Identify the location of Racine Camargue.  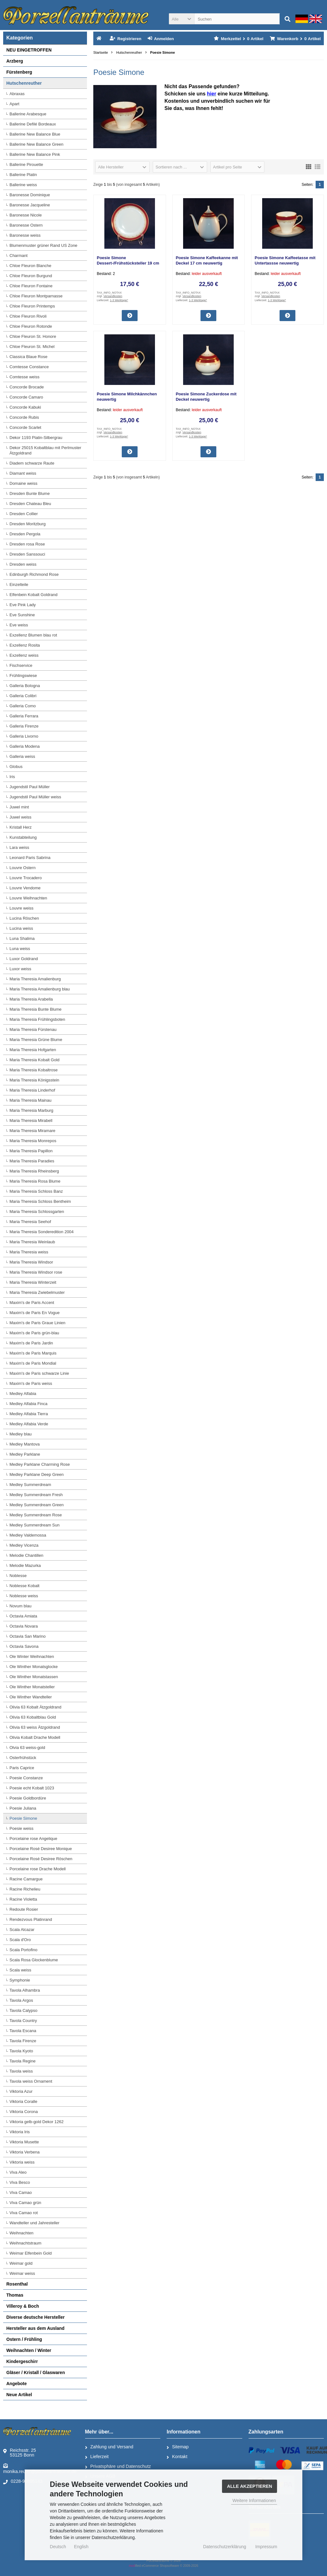
(26, 1879).